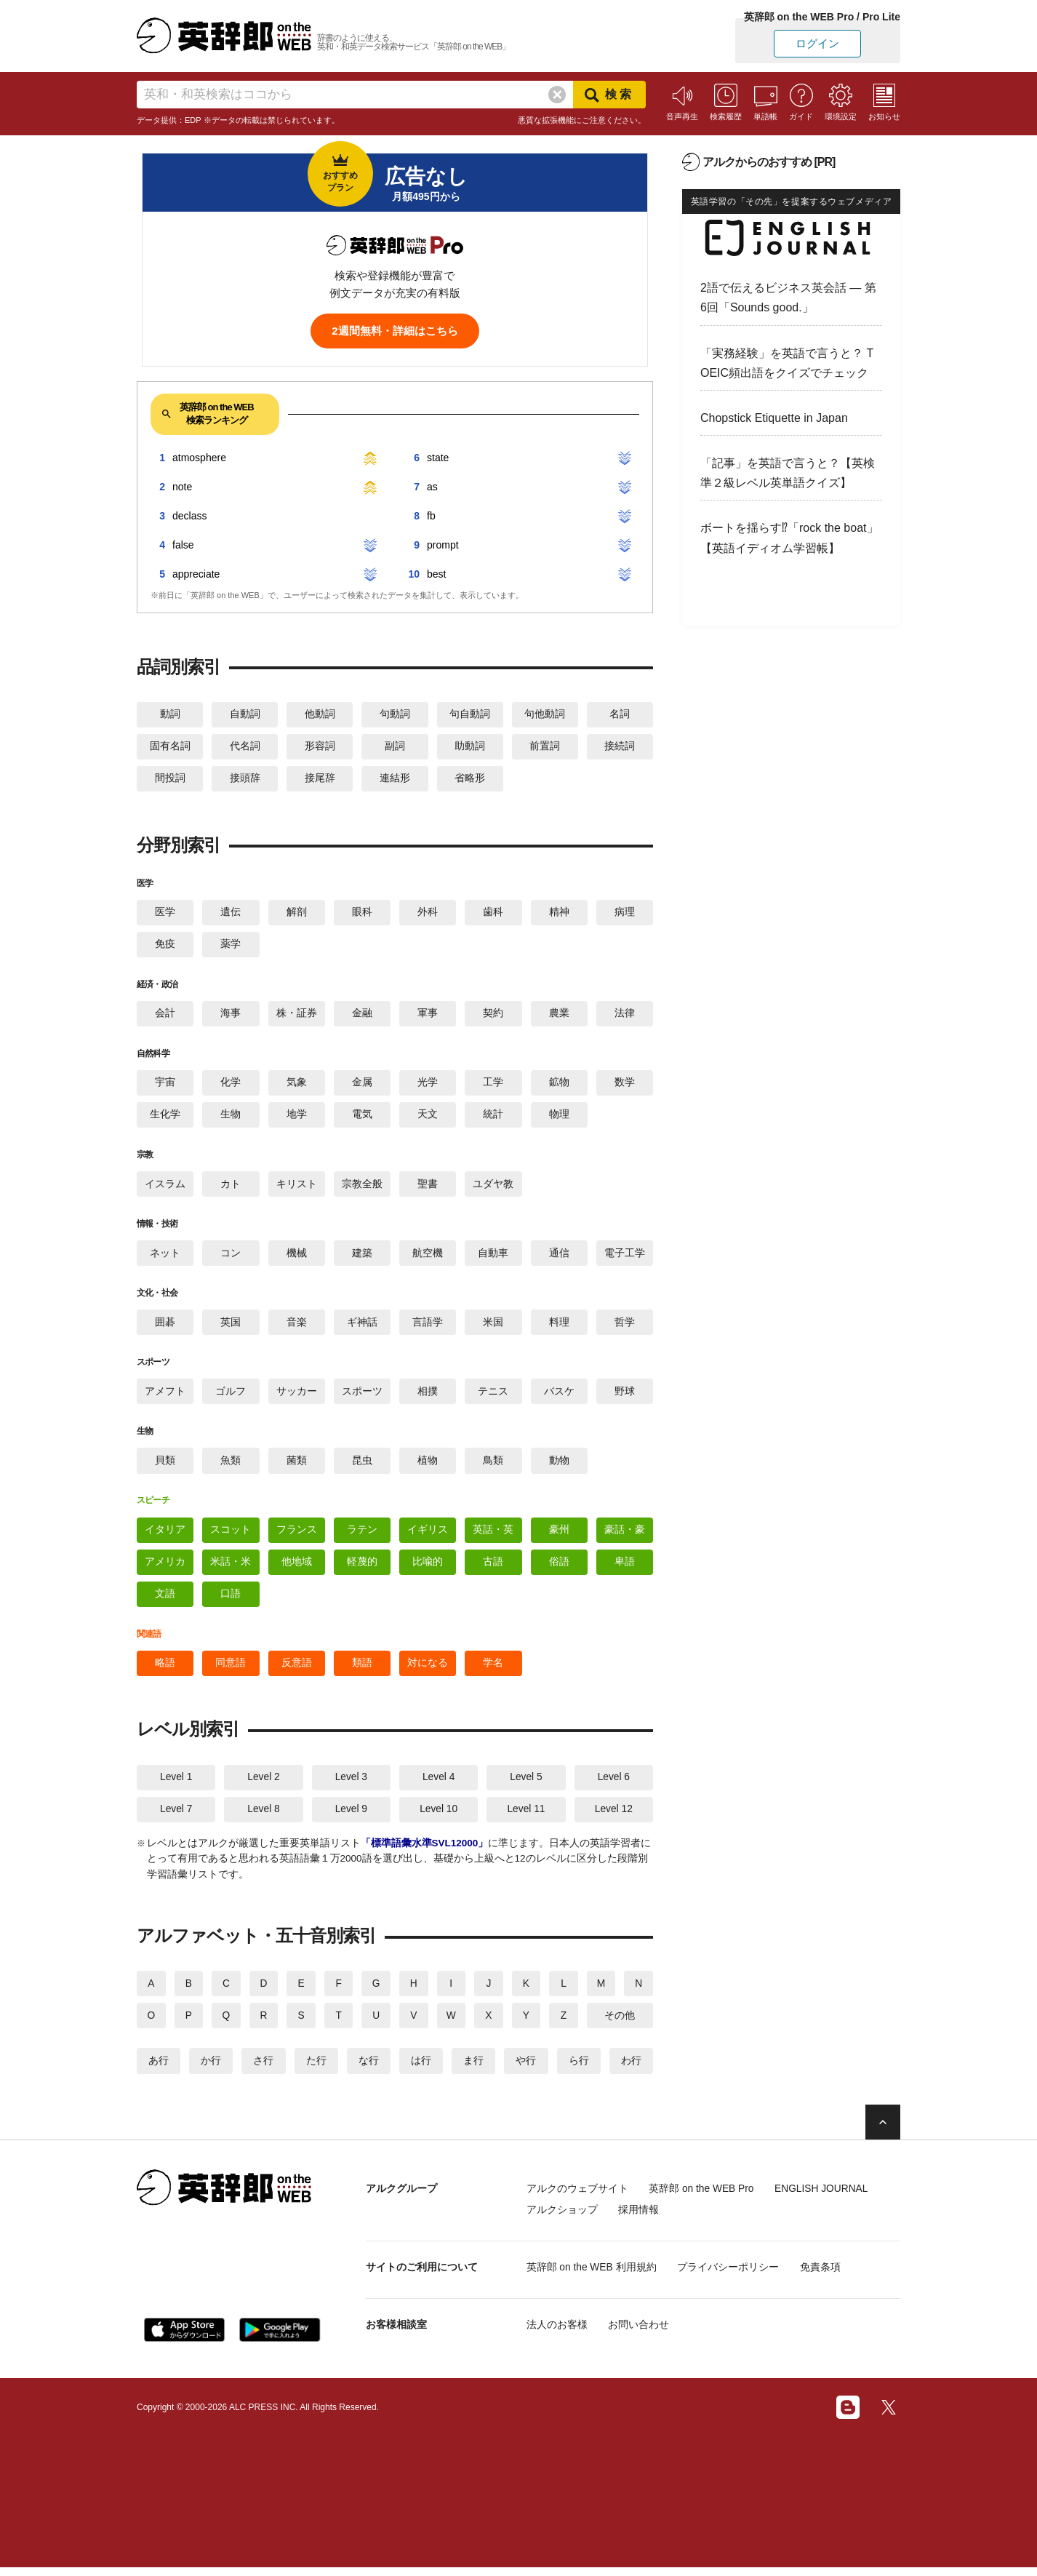  Describe the element at coordinates (826, 2276) in the screenshot. I see `免責条項` at that location.